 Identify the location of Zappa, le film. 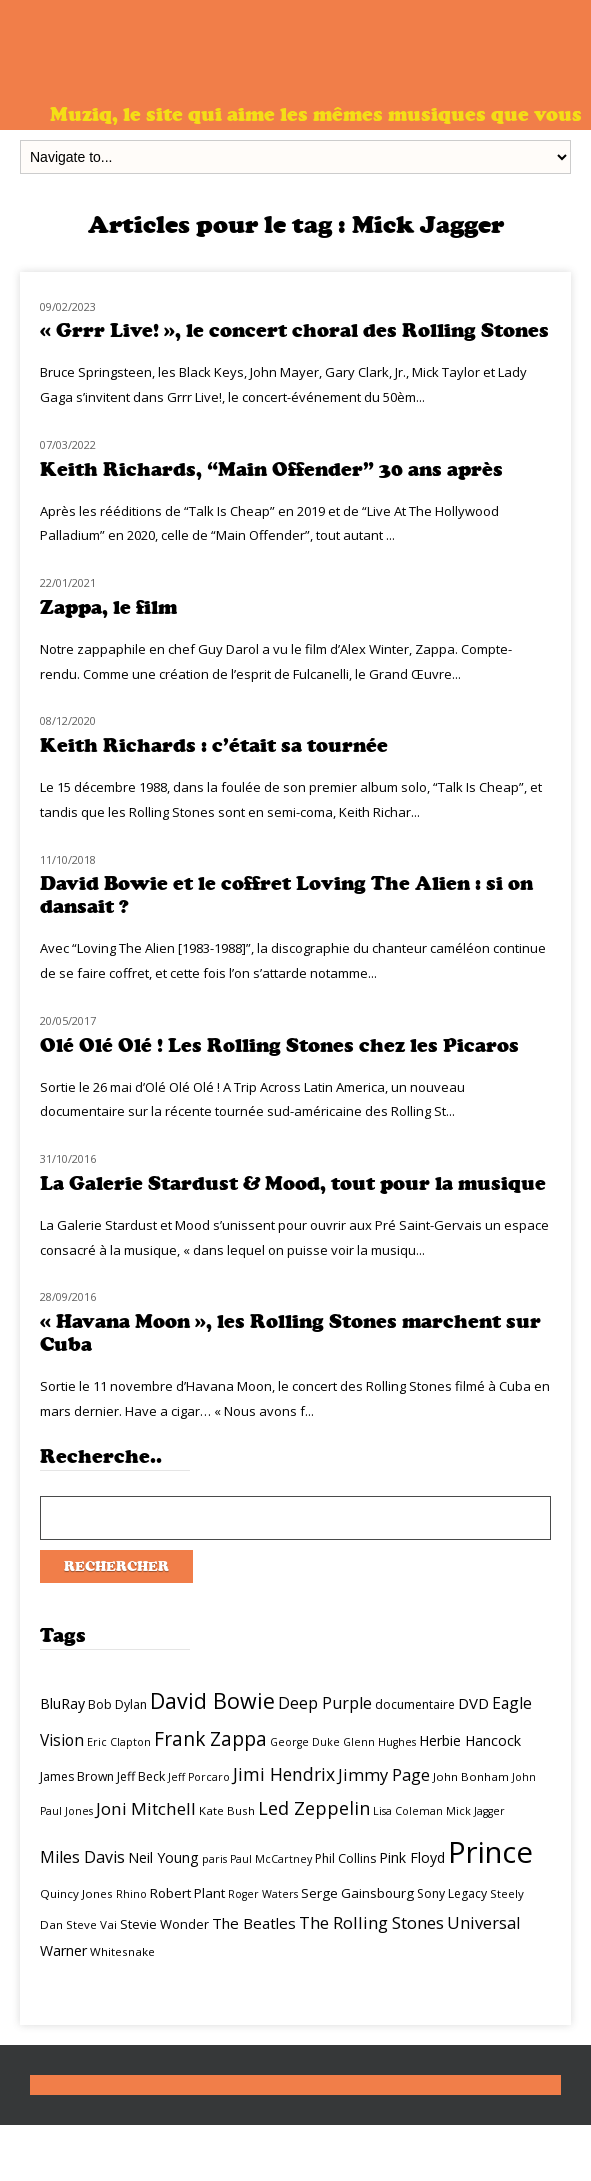
(108, 607).